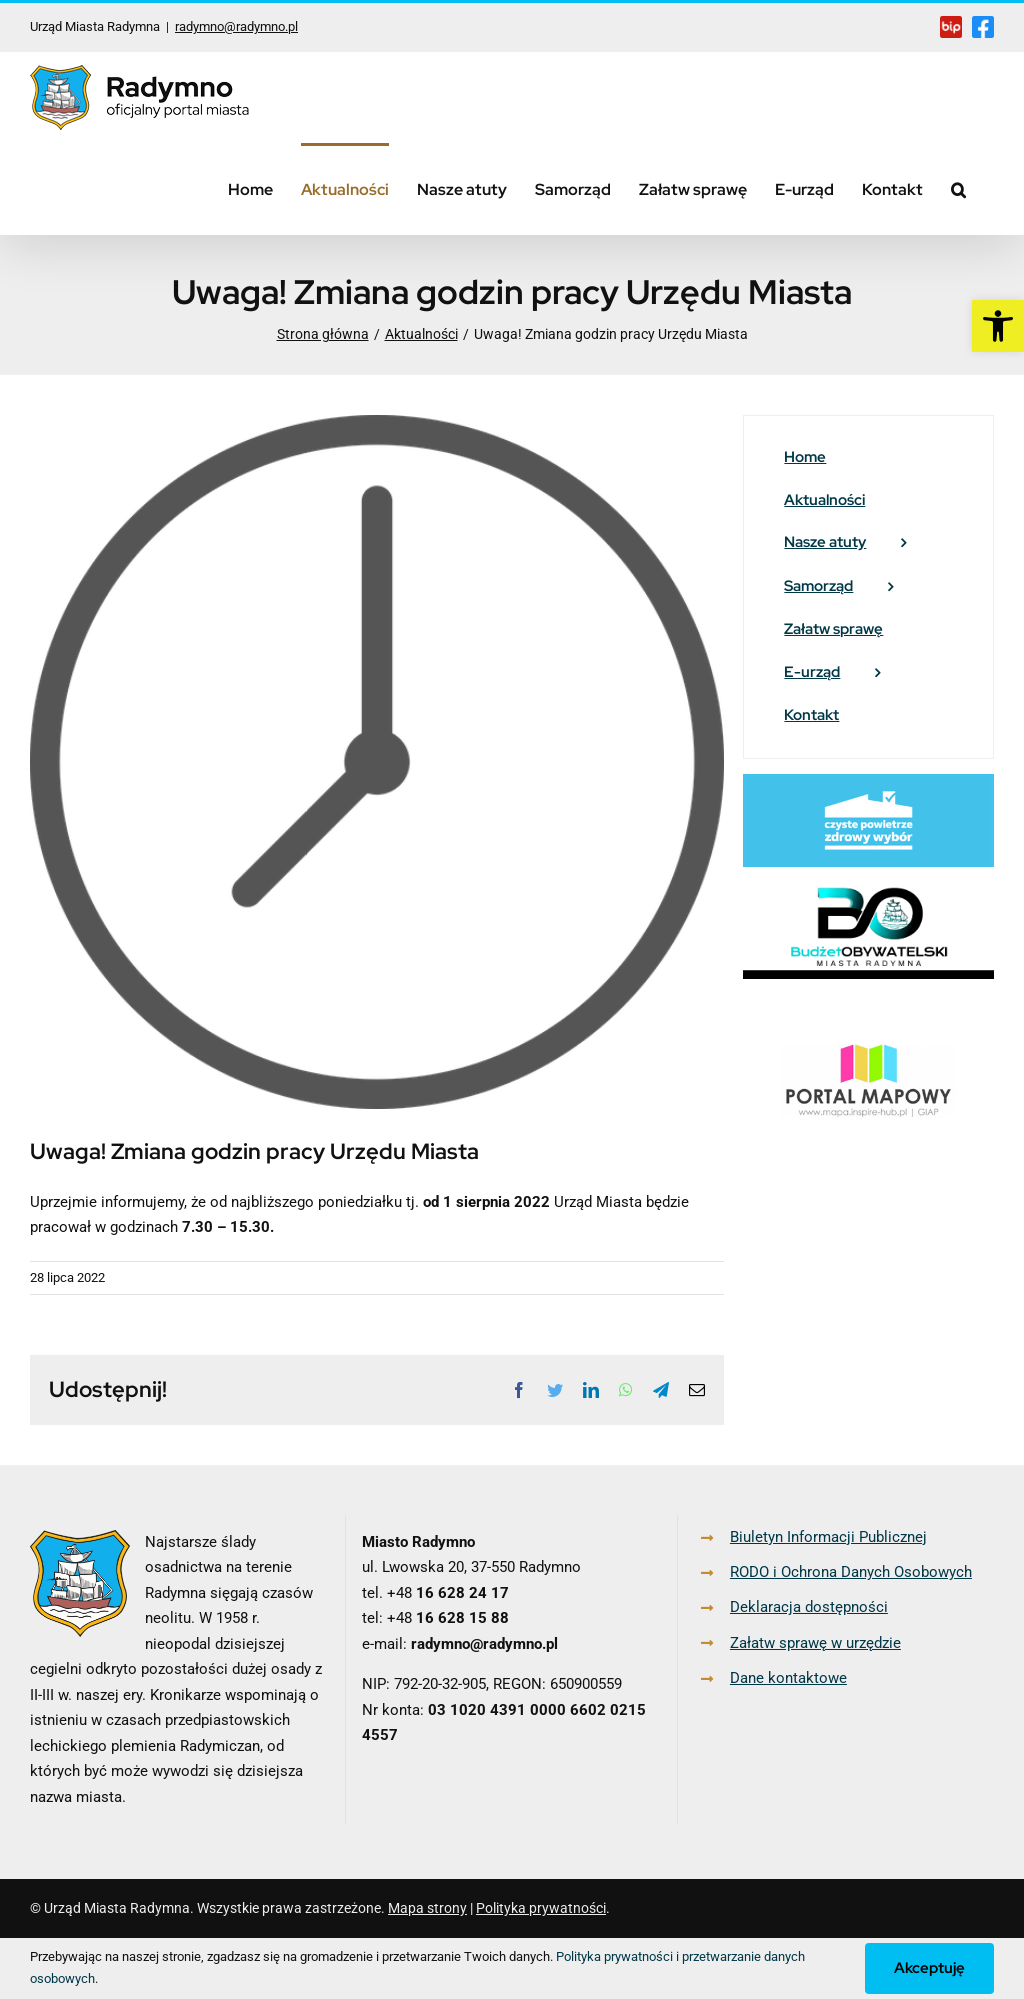 The height and width of the screenshot is (1999, 1024). What do you see at coordinates (788, 1678) in the screenshot?
I see `Dane kontaktowe [link]` at bounding box center [788, 1678].